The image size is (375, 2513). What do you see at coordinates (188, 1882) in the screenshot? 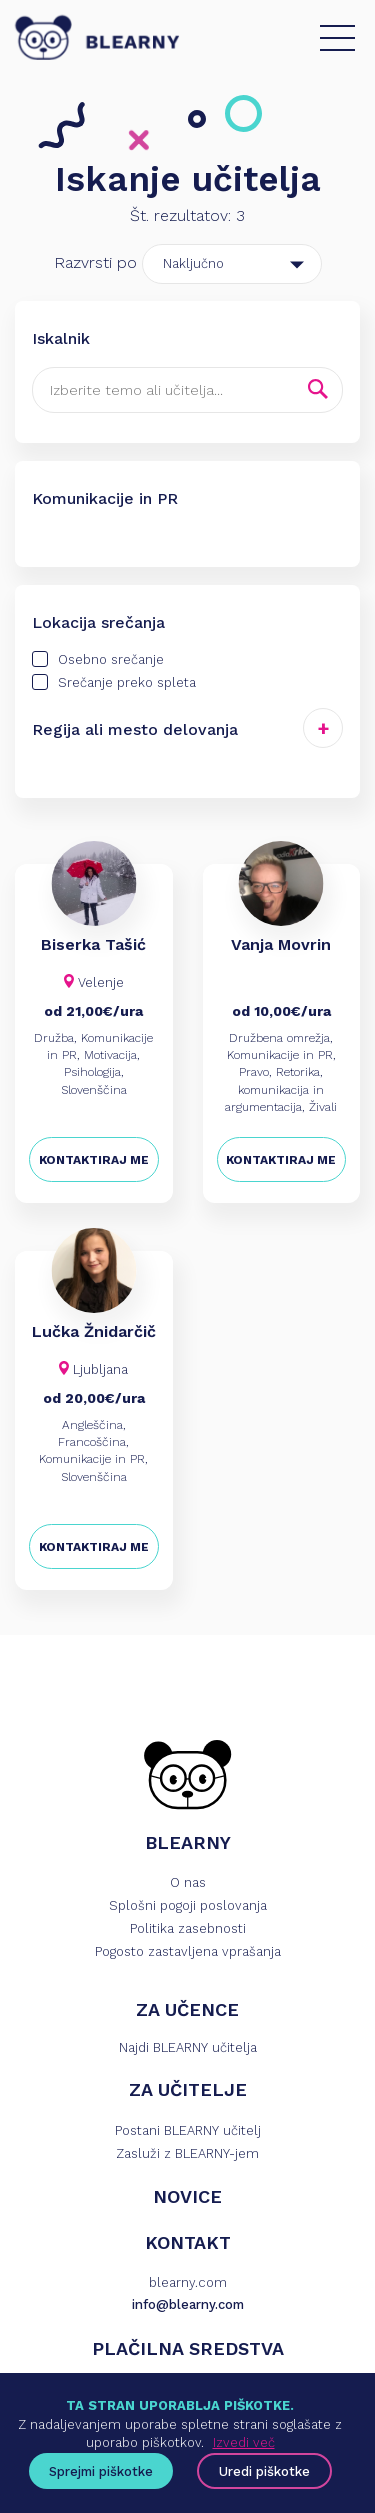
I see `O nas` at bounding box center [188, 1882].